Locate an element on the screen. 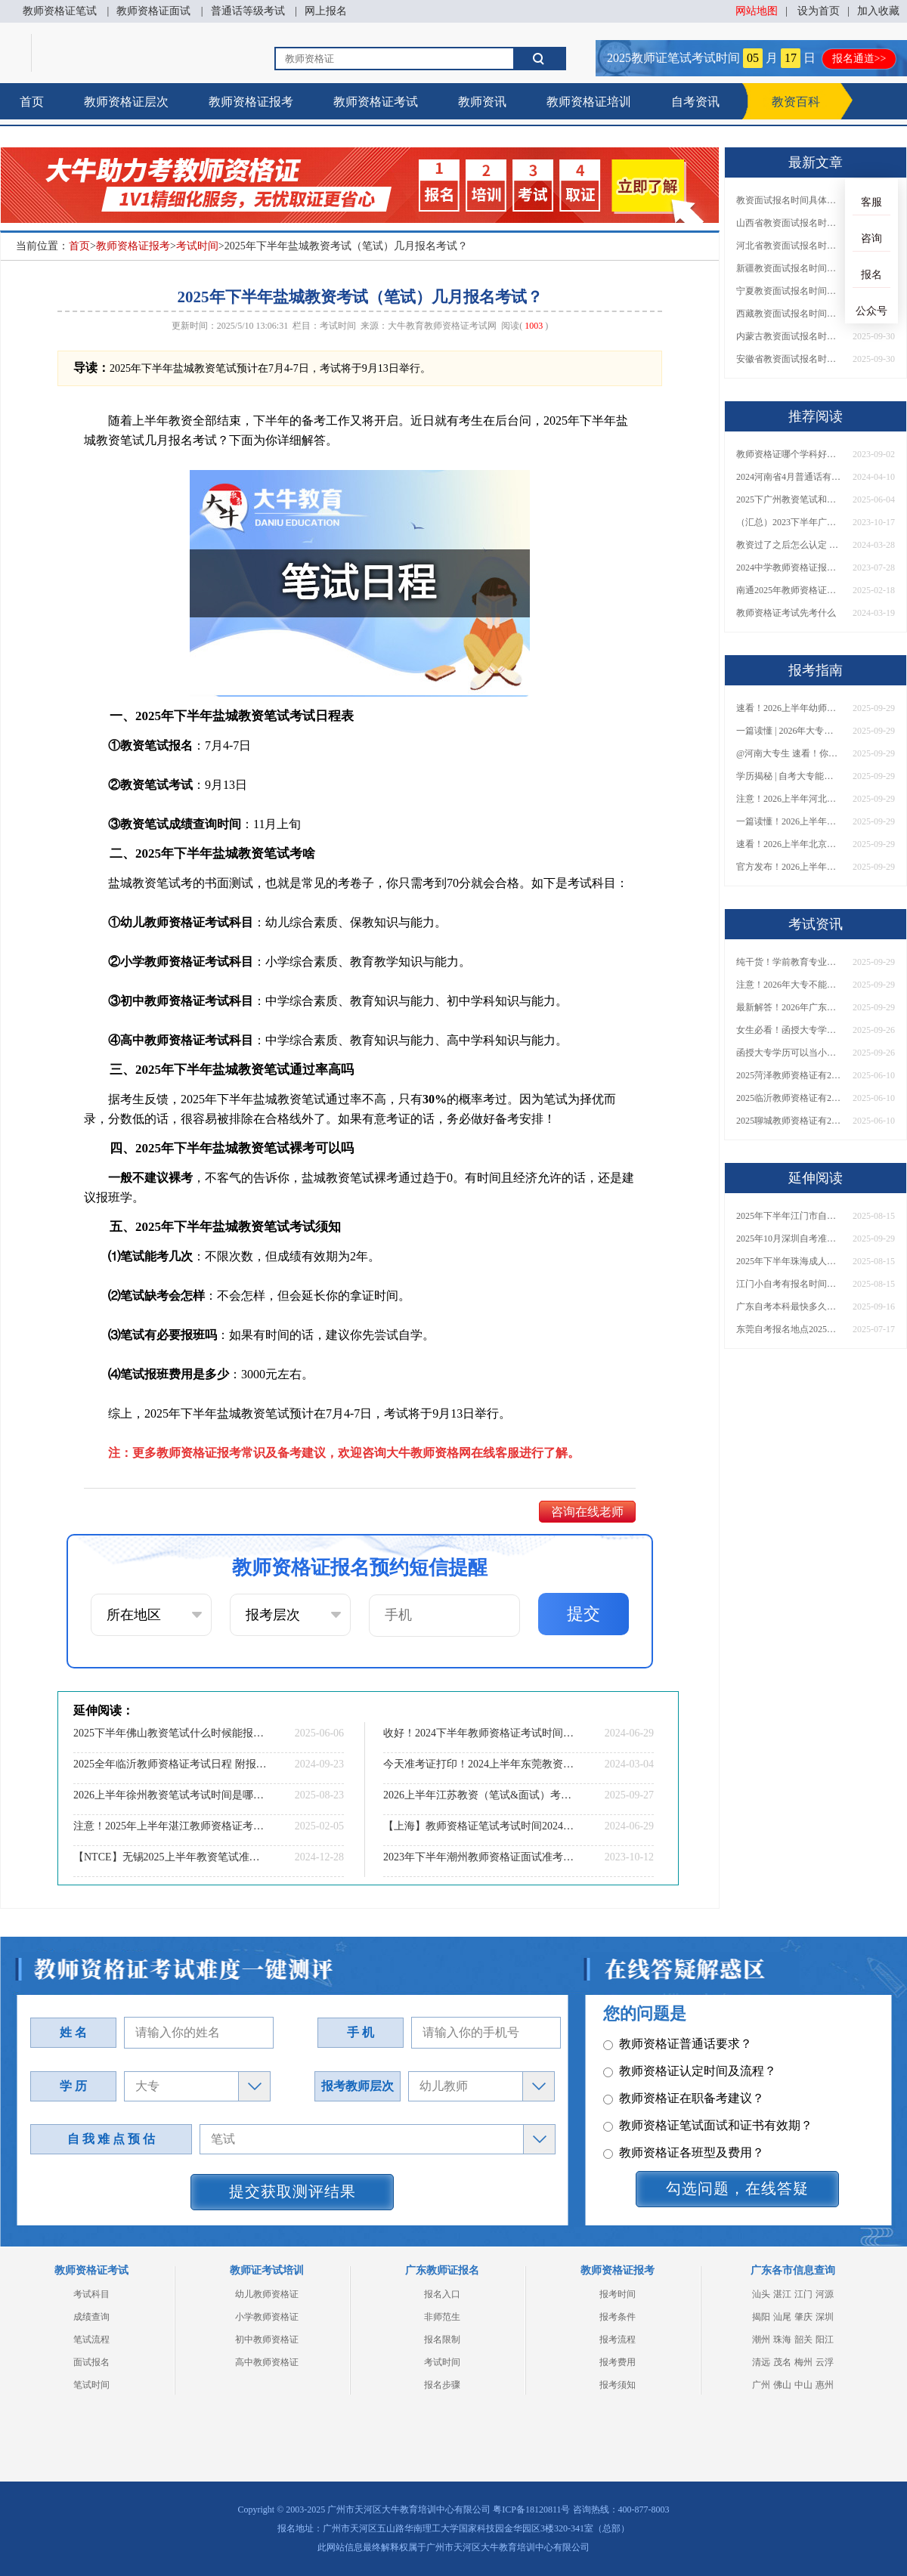 The width and height of the screenshot is (907, 2576). 速看！2026上半年幼师资格证报名入口已开放！ is located at coordinates (789, 708).